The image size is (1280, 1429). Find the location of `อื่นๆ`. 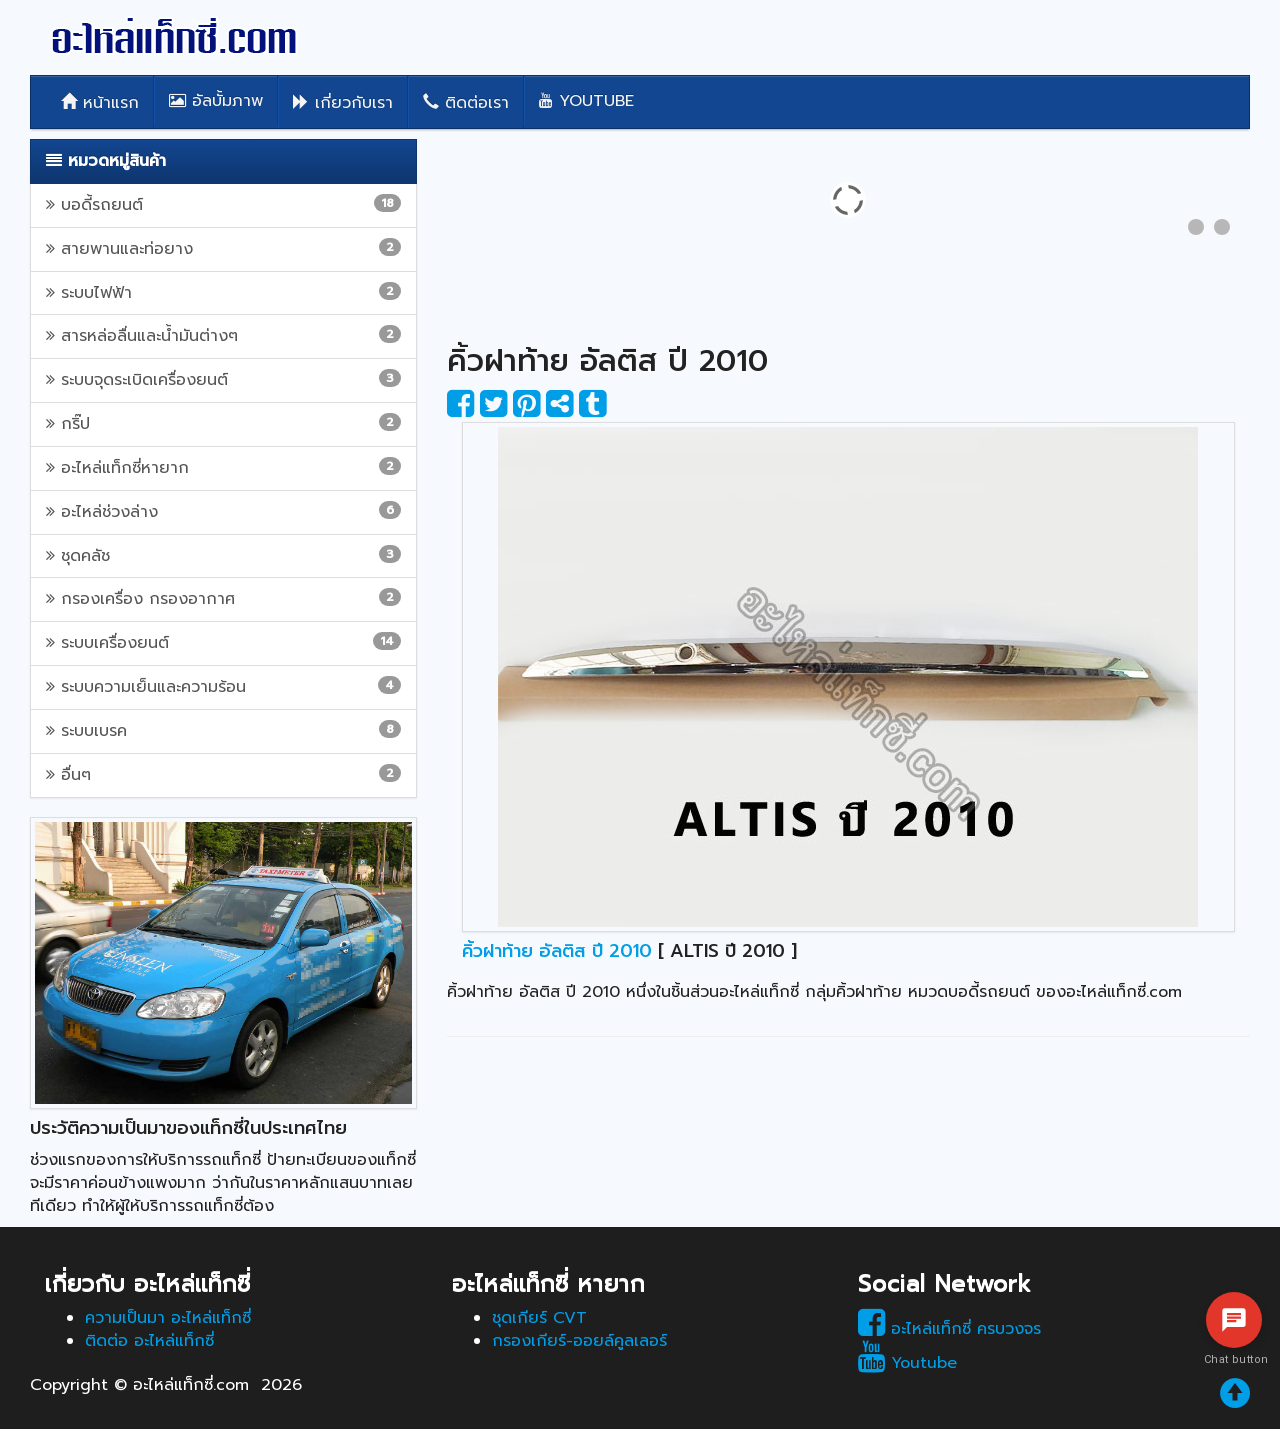

อื่นๆ is located at coordinates (223, 775).